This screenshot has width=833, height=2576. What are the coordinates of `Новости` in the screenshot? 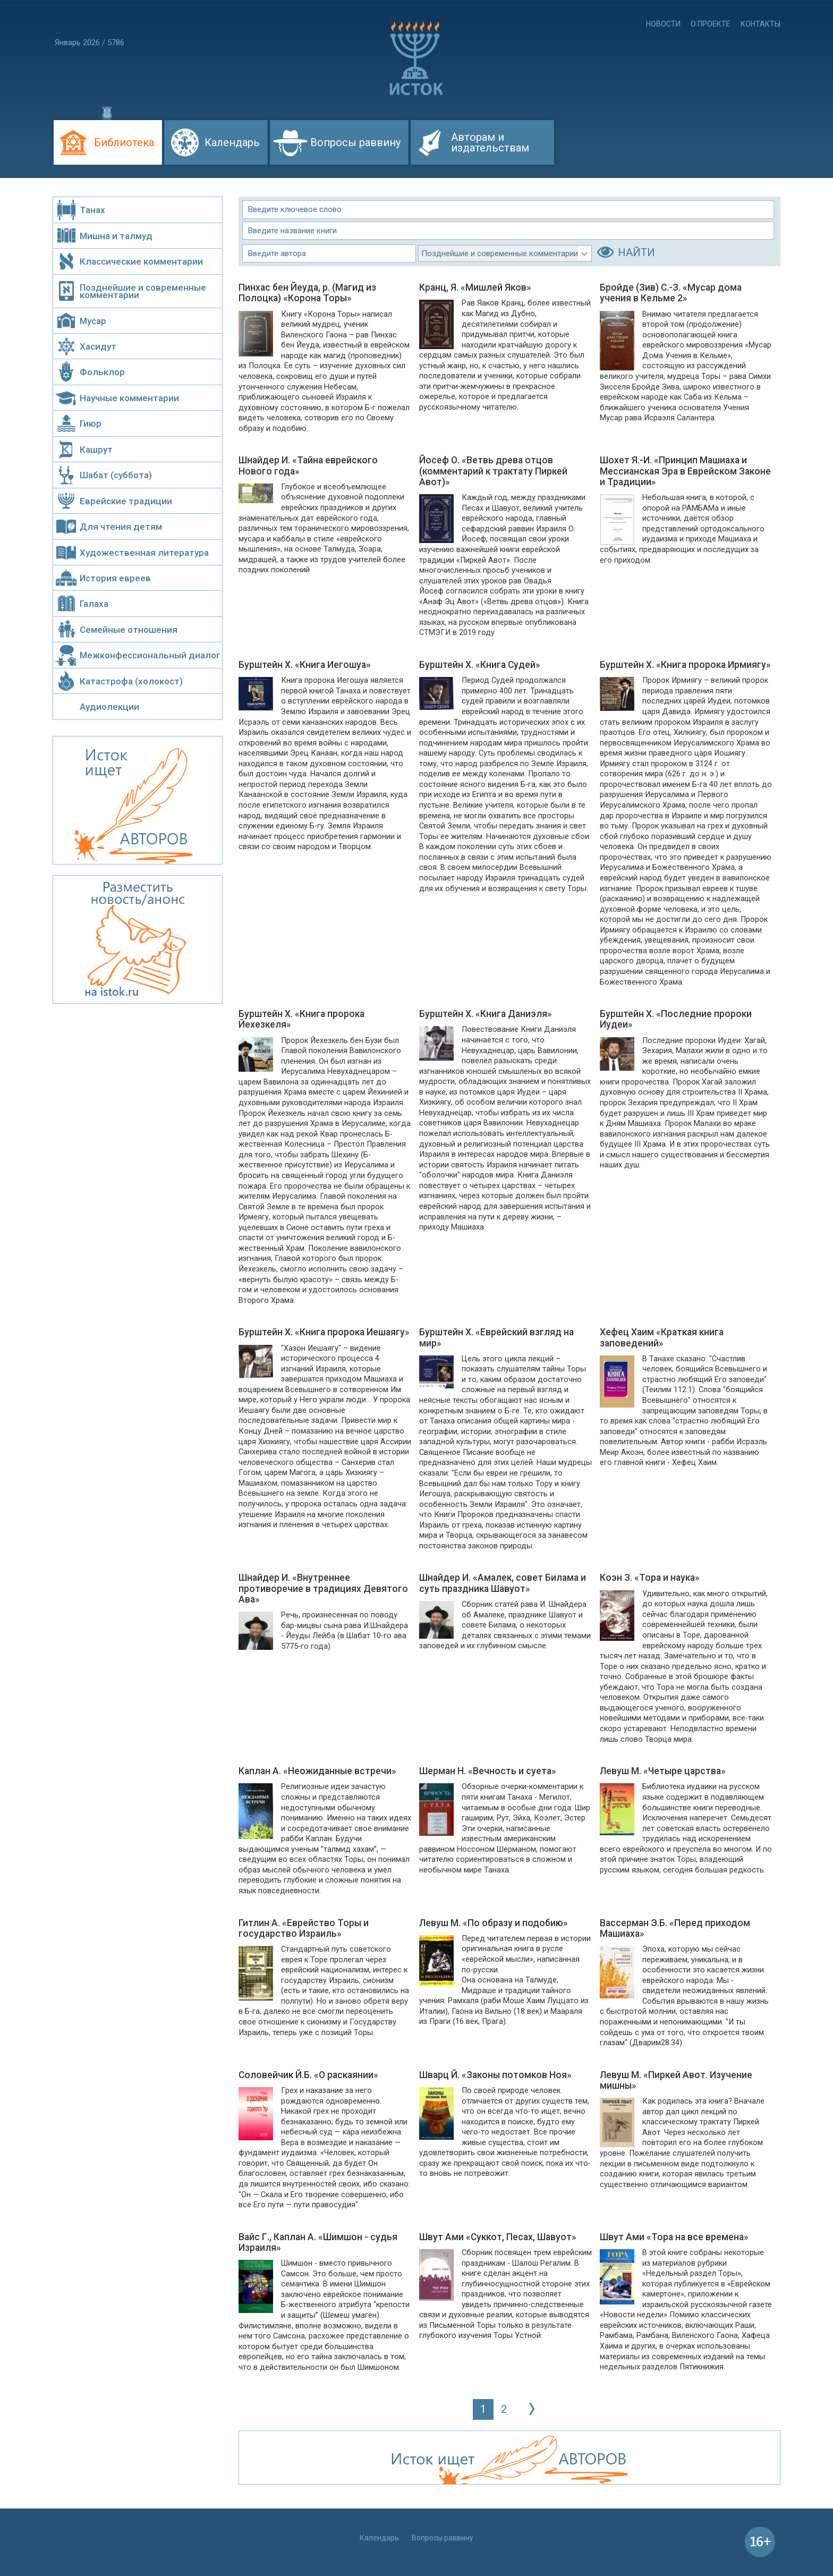 It's located at (663, 24).